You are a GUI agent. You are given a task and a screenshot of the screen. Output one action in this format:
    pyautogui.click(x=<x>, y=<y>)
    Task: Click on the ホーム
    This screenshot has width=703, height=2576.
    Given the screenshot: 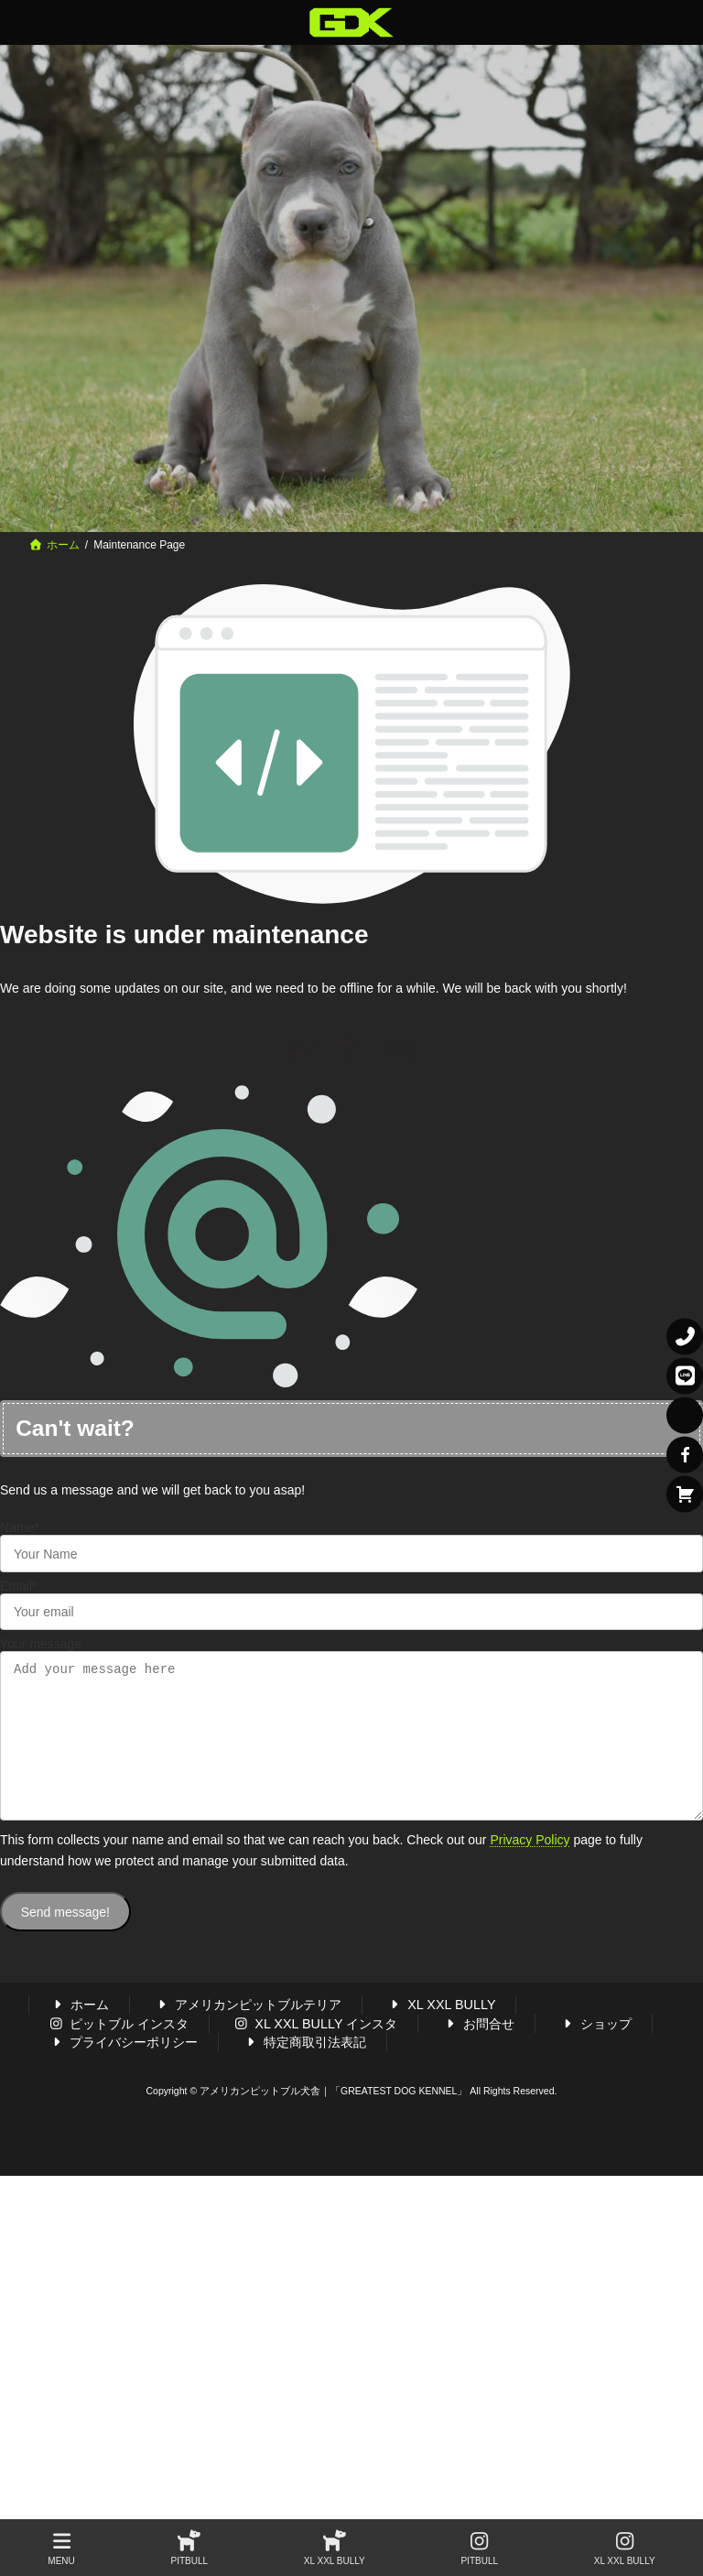 What is the action you would take?
    pyautogui.click(x=79, y=2032)
    